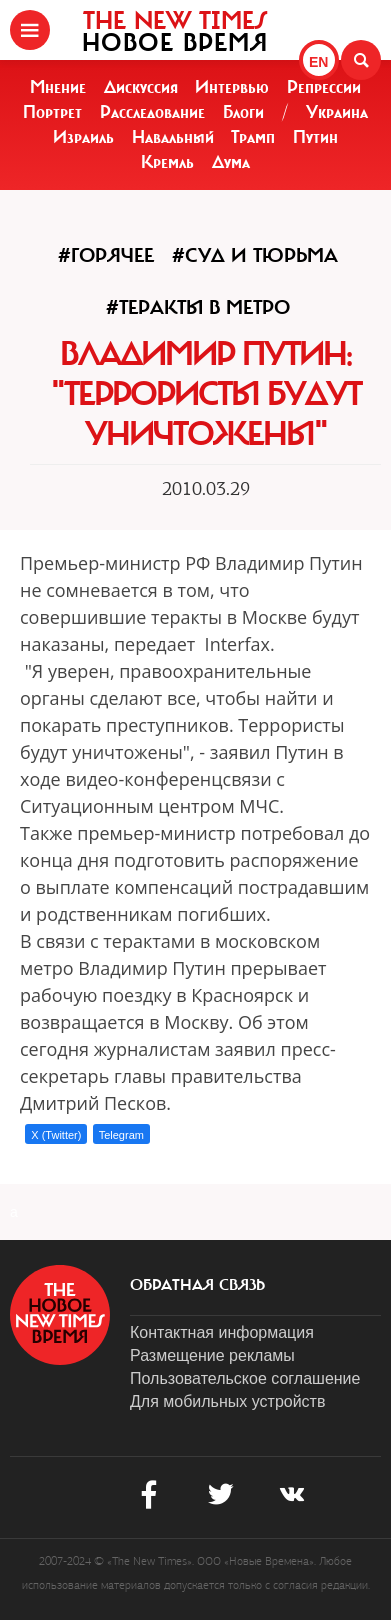  What do you see at coordinates (324, 87) in the screenshot?
I see `Репрессии` at bounding box center [324, 87].